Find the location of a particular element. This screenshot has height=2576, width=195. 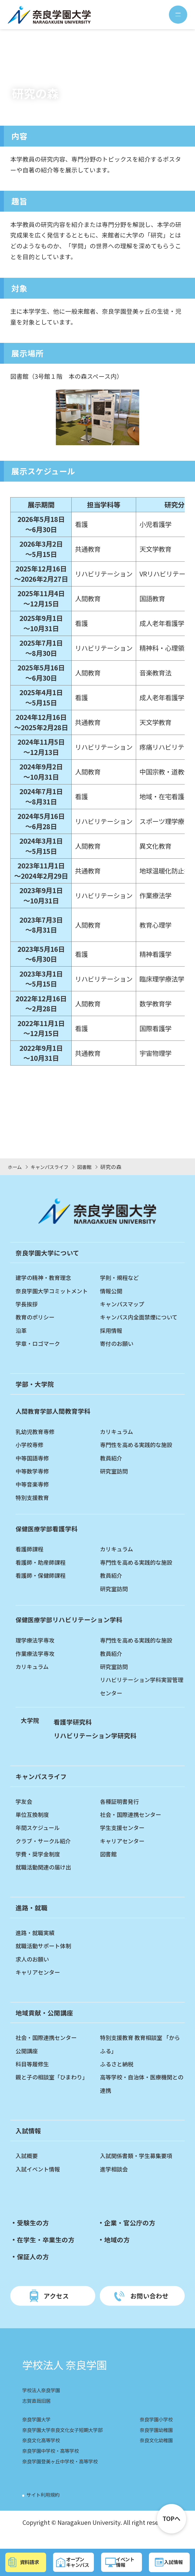

沿革 is located at coordinates (22, 1330).